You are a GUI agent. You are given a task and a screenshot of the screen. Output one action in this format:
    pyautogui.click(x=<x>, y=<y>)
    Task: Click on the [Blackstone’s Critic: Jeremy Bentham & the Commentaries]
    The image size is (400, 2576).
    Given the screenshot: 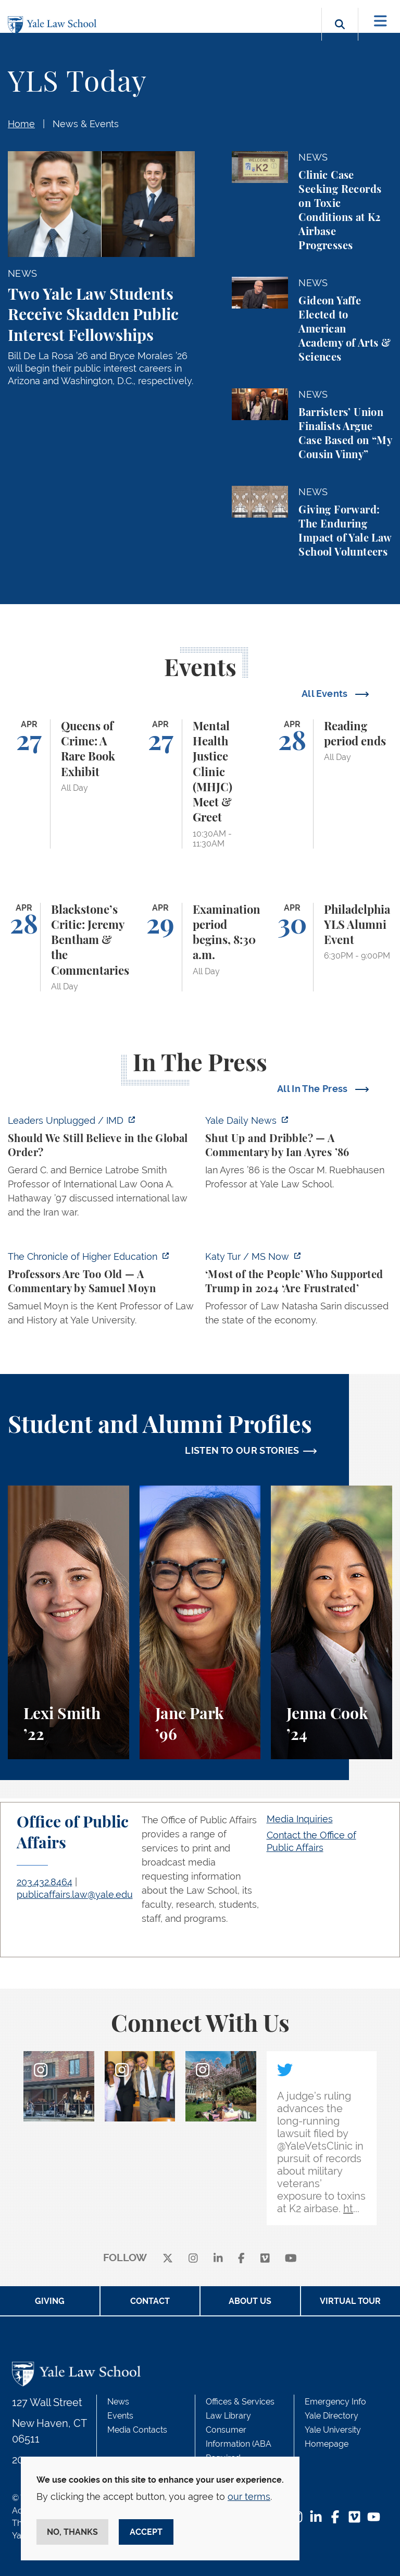 What is the action you would take?
    pyautogui.click(x=68, y=947)
    